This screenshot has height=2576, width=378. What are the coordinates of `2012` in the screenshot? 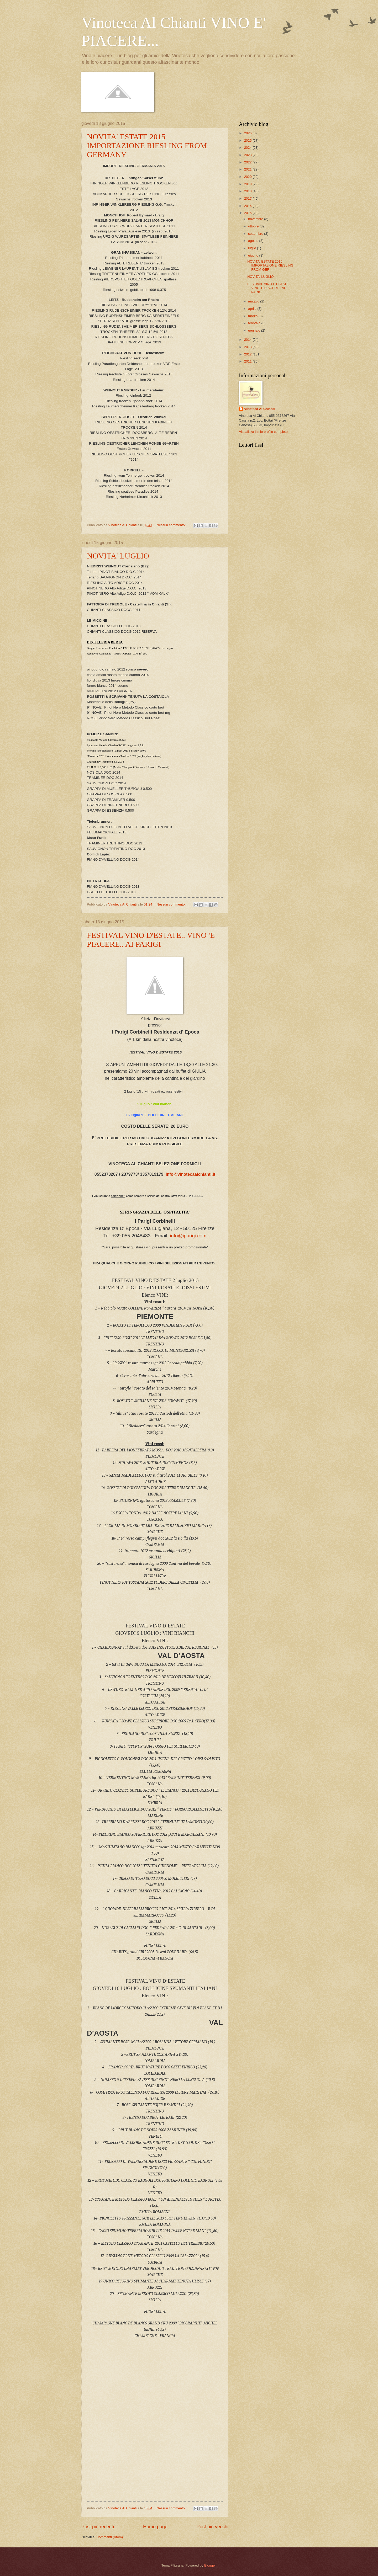 It's located at (248, 354).